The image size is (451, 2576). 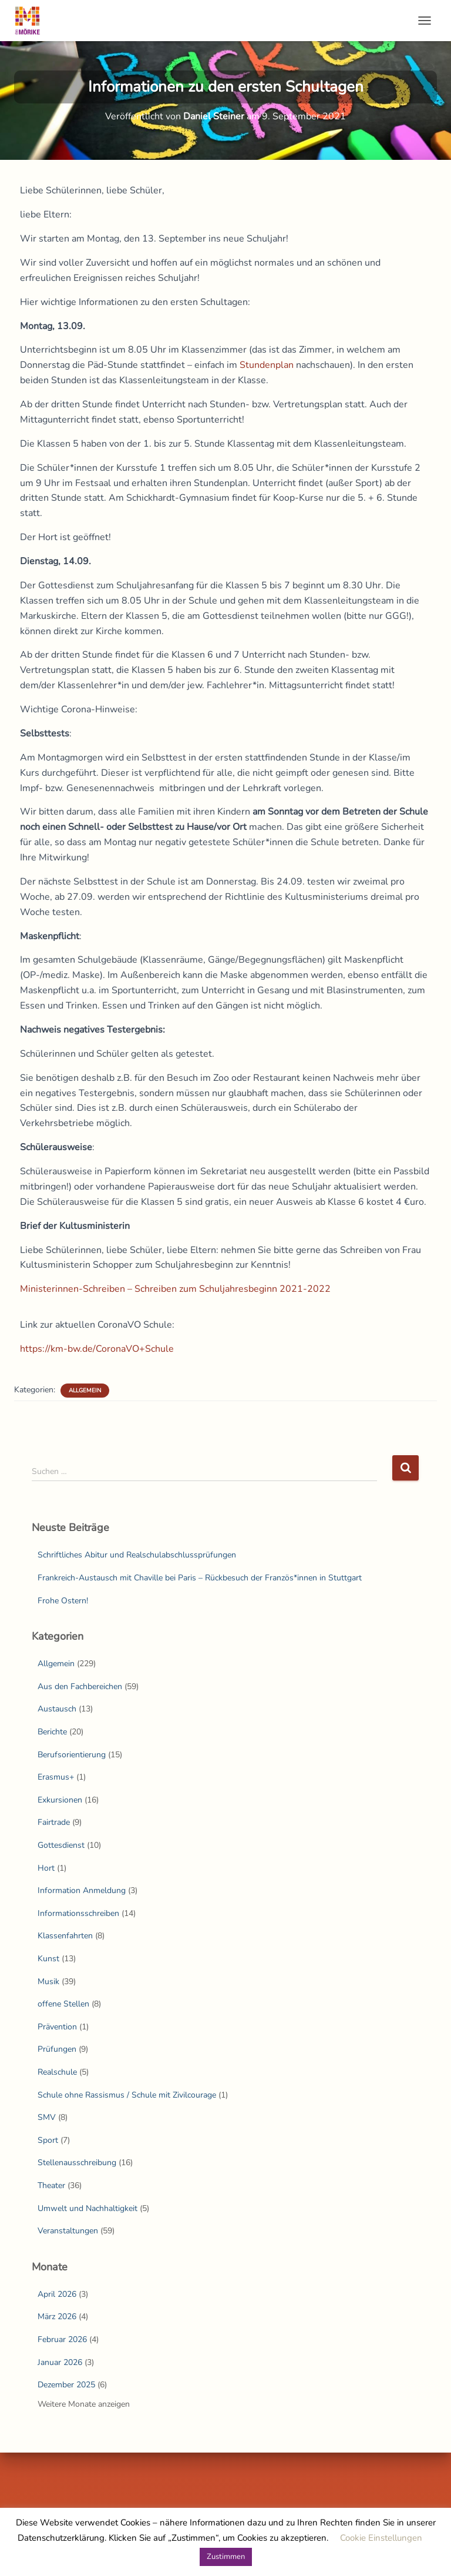 I want to click on Hort, so click(x=46, y=1868).